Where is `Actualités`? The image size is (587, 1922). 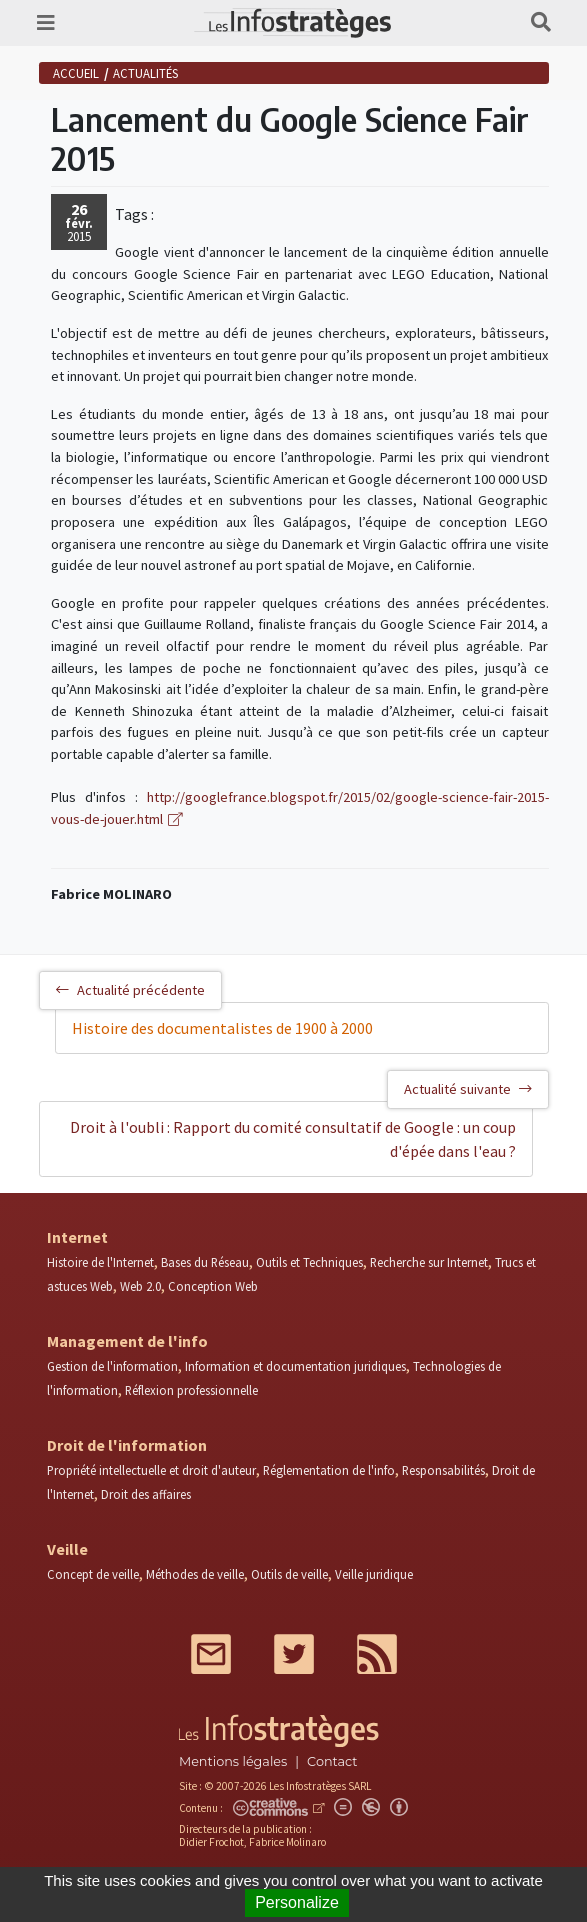
Actualités is located at coordinates (145, 73).